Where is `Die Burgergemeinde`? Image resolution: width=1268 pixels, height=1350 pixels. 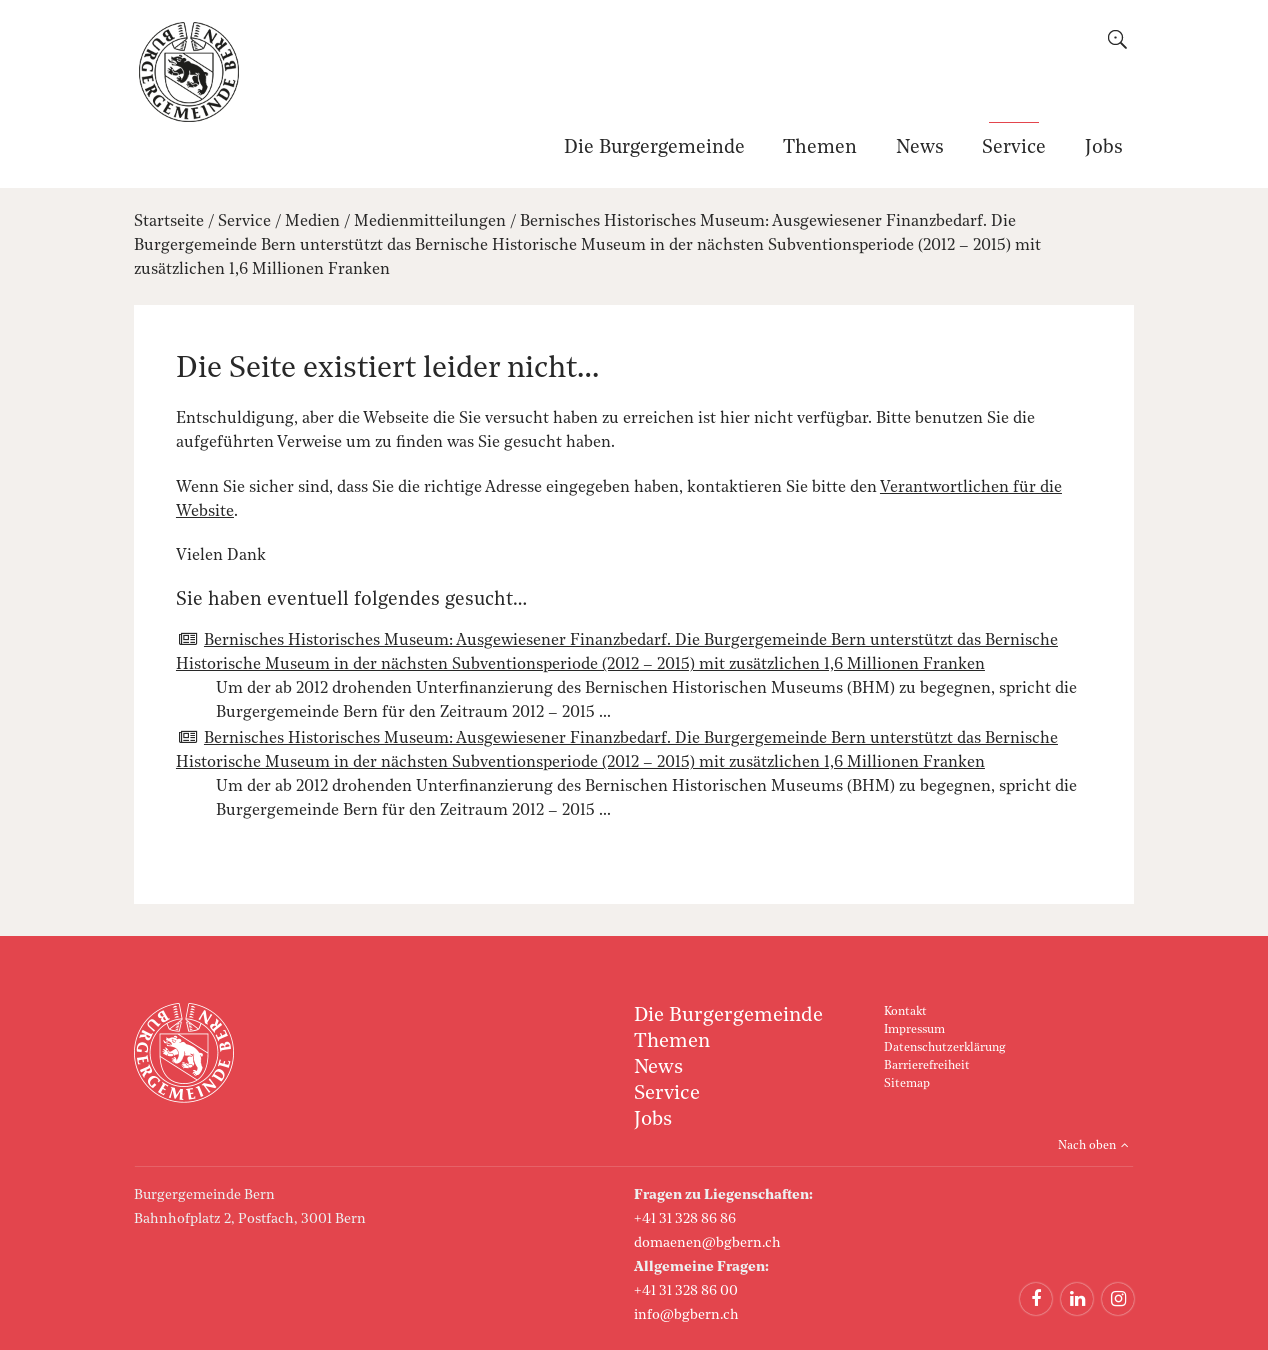 Die Burgergemeinde is located at coordinates (654, 148).